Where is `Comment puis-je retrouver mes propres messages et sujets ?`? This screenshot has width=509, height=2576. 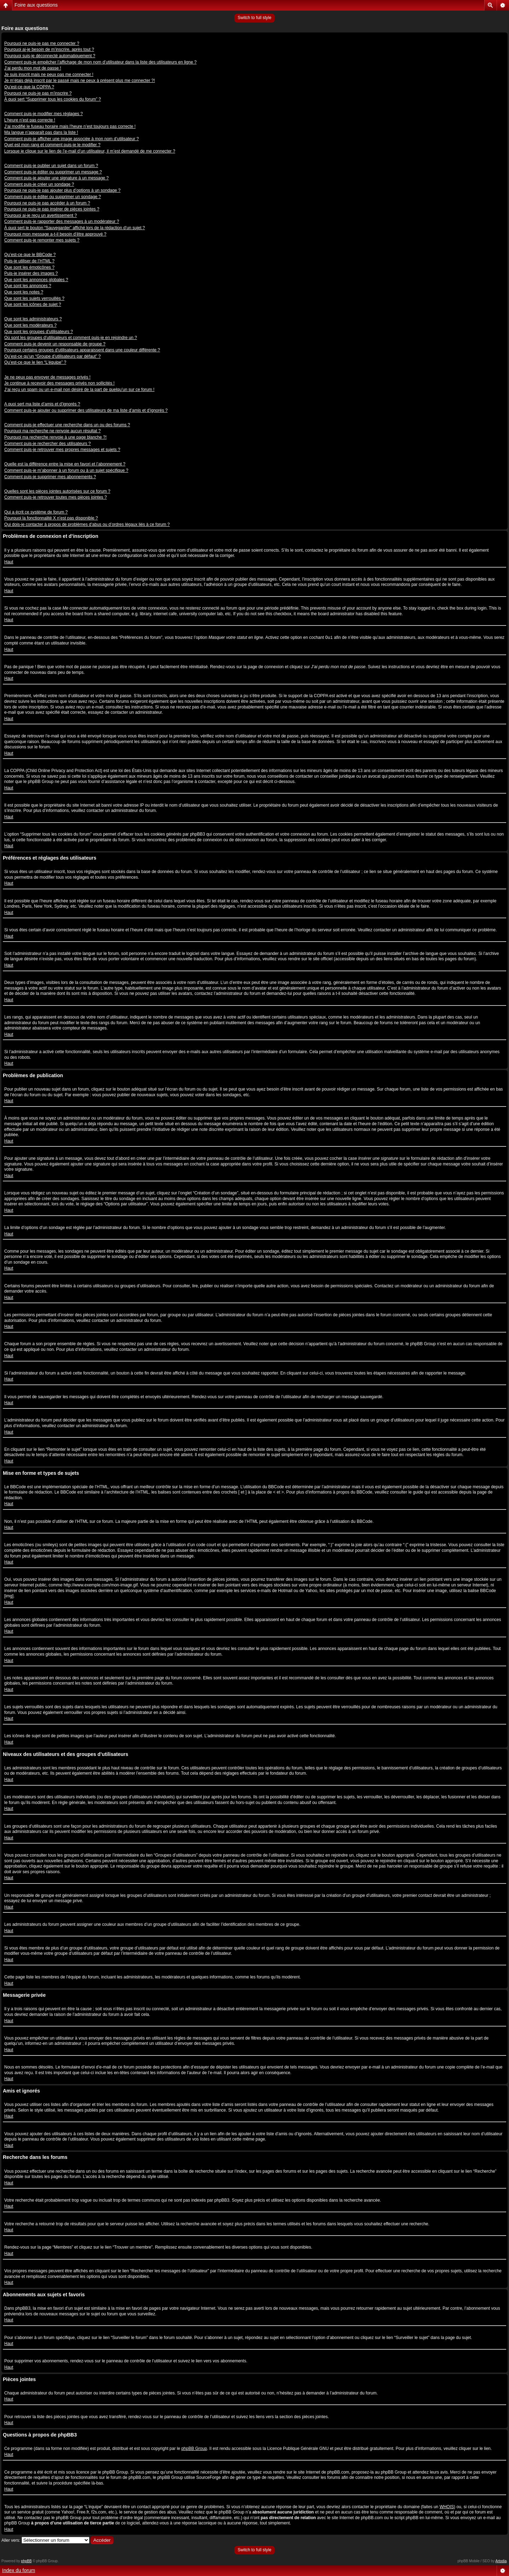
Comment puis-je retrouver mes propres messages et sujets ? is located at coordinates (62, 449).